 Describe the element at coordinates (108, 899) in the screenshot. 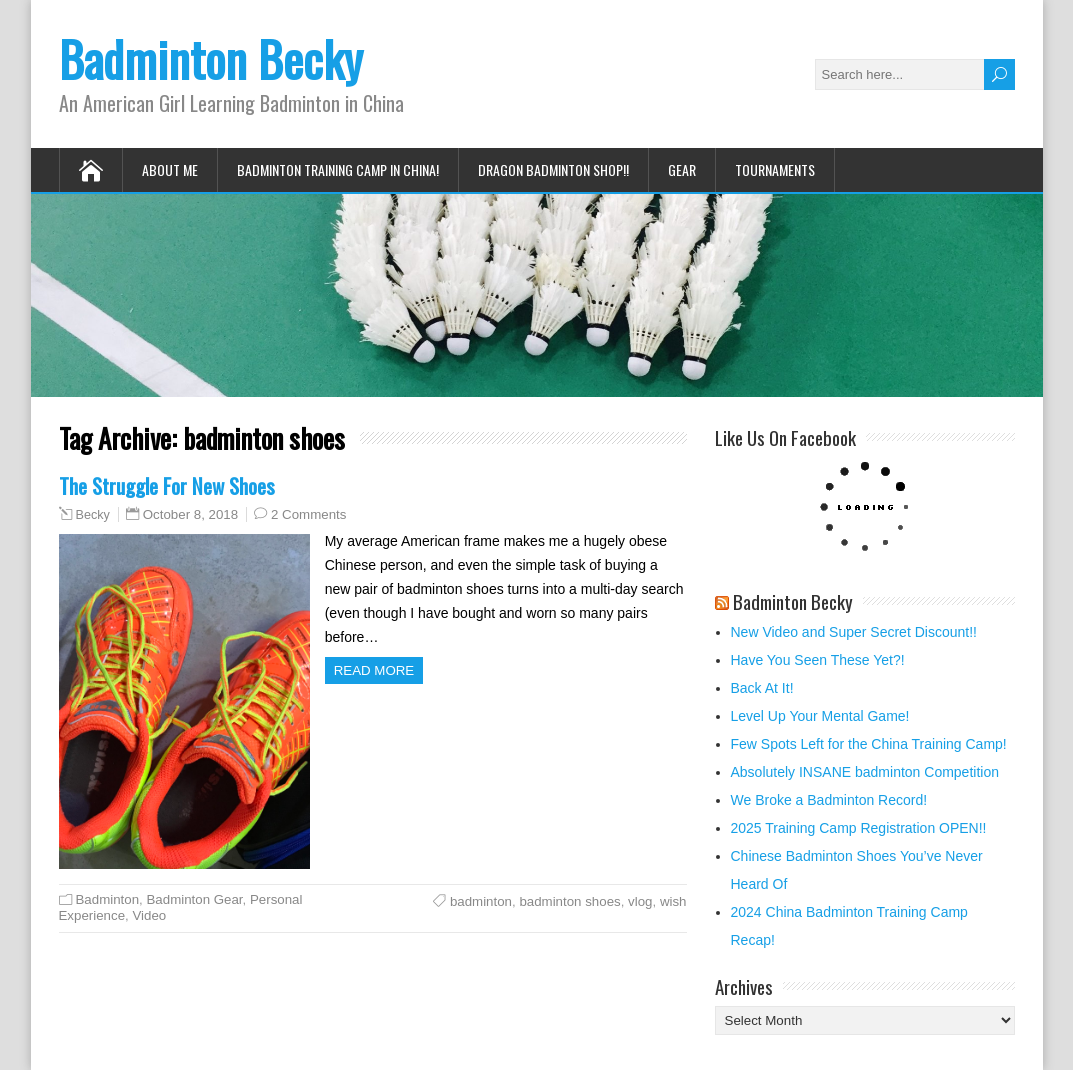

I see `Badminton` at that location.